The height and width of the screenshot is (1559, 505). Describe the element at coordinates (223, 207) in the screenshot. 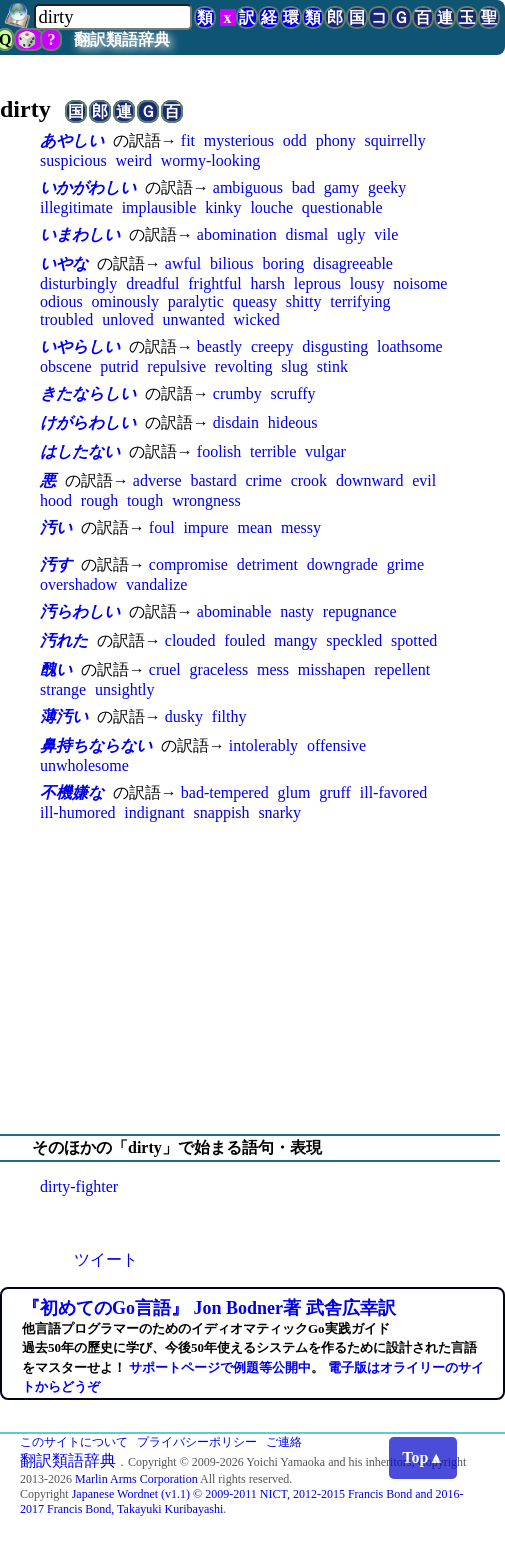

I see `kinky` at that location.